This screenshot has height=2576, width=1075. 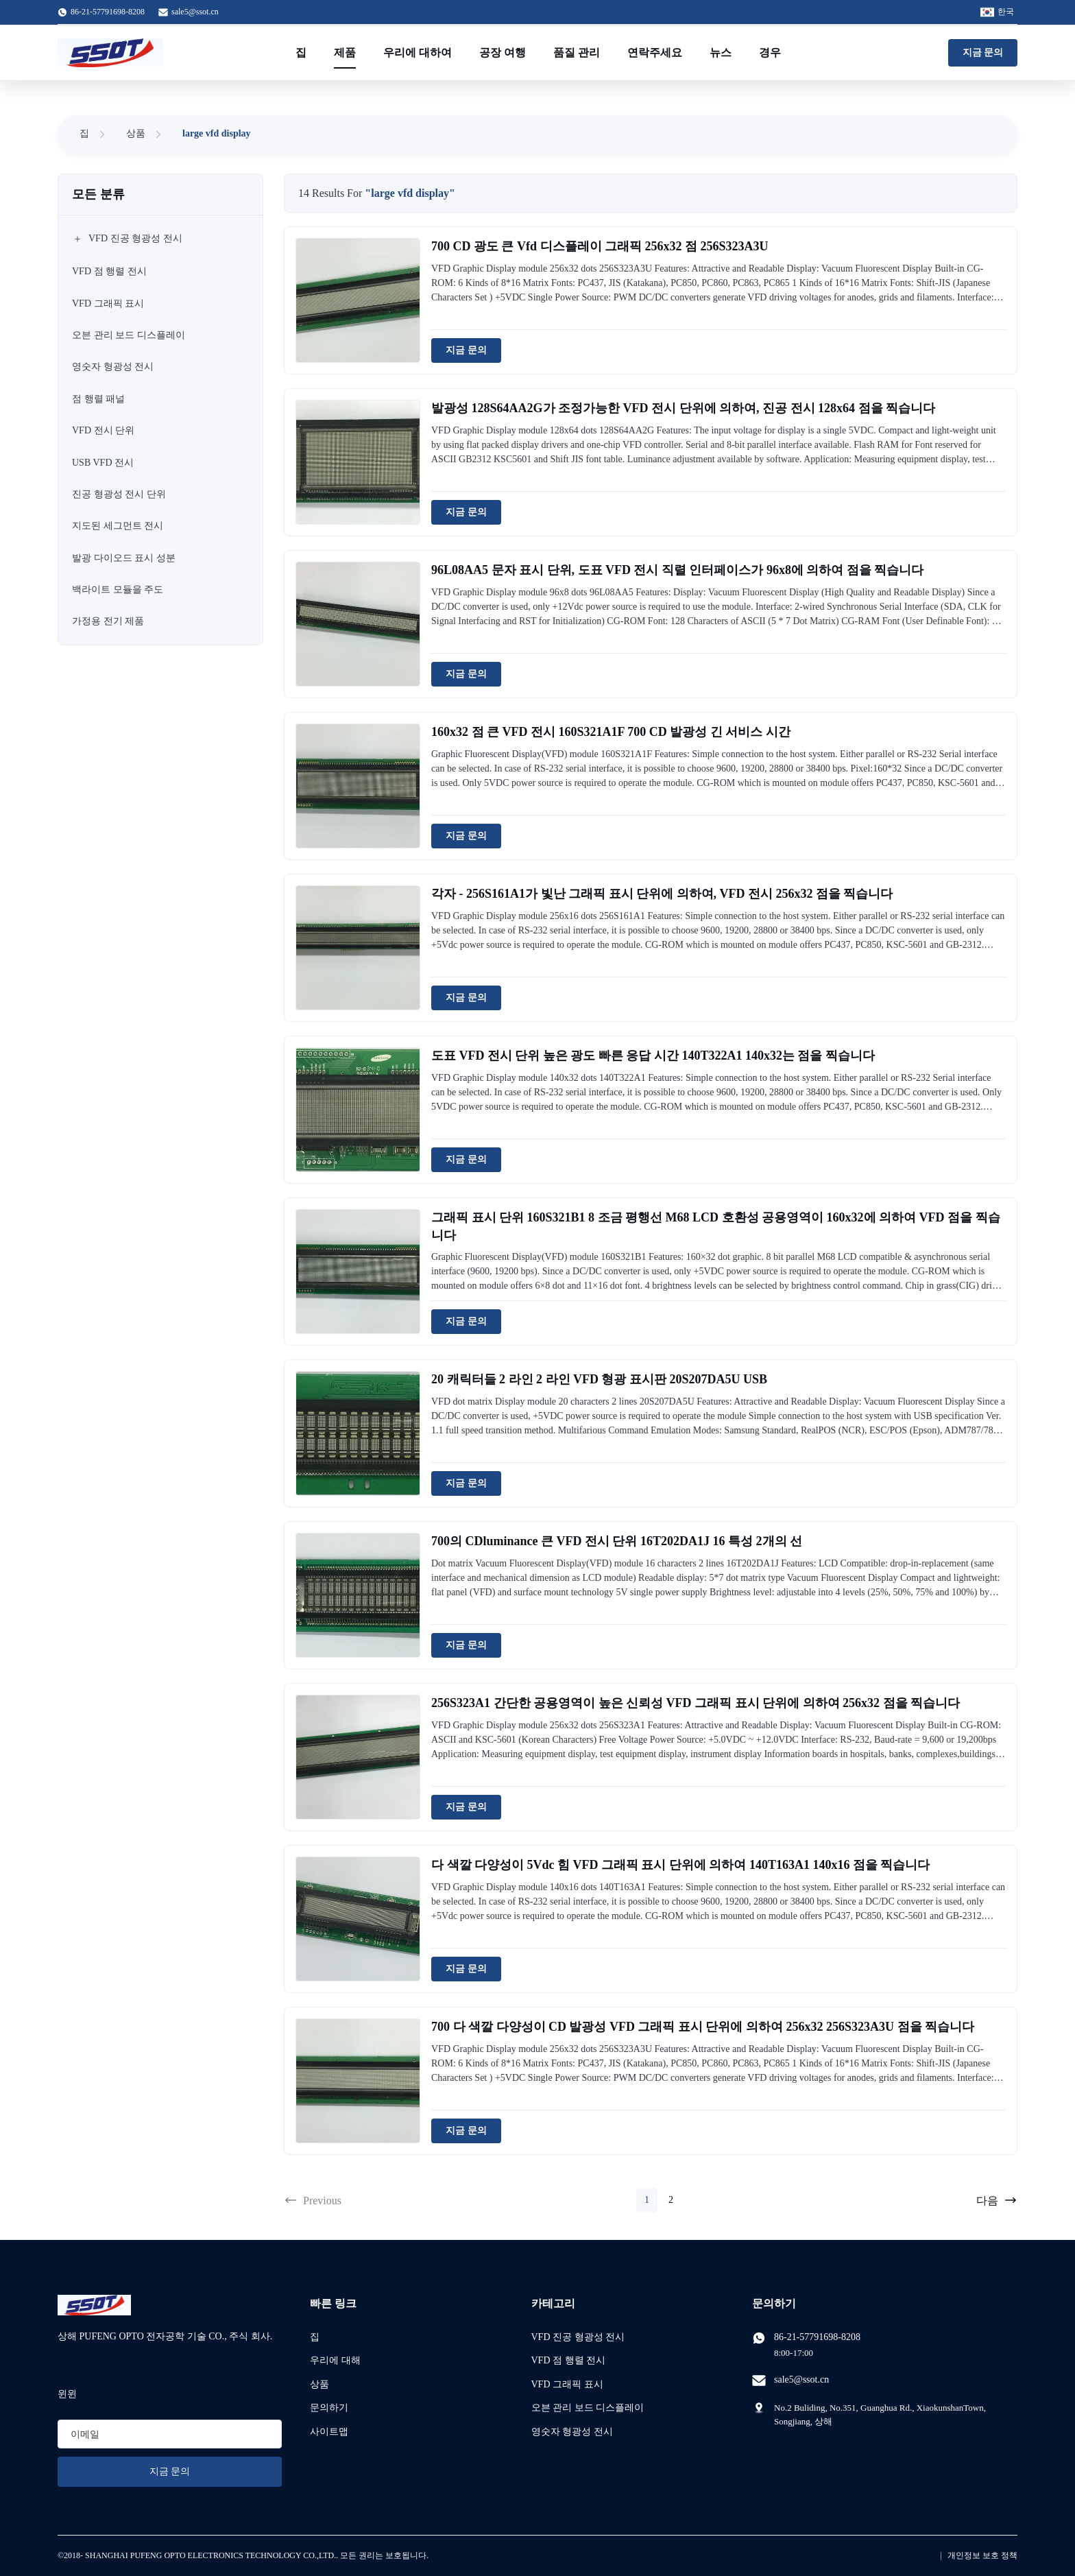 What do you see at coordinates (587, 2407) in the screenshot?
I see `오븐 관리 보드 디스플레이` at bounding box center [587, 2407].